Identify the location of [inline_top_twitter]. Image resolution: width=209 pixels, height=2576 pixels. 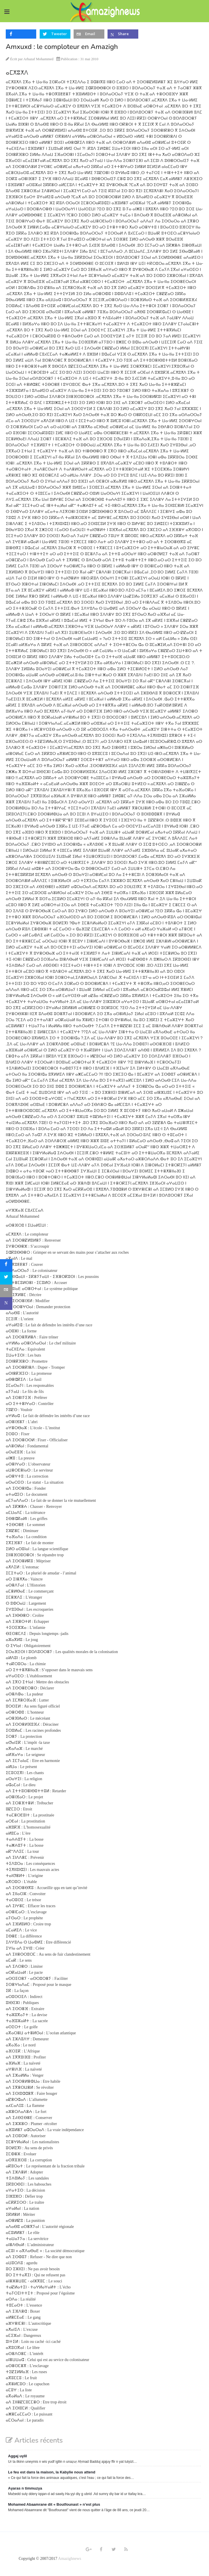
(55, 34).